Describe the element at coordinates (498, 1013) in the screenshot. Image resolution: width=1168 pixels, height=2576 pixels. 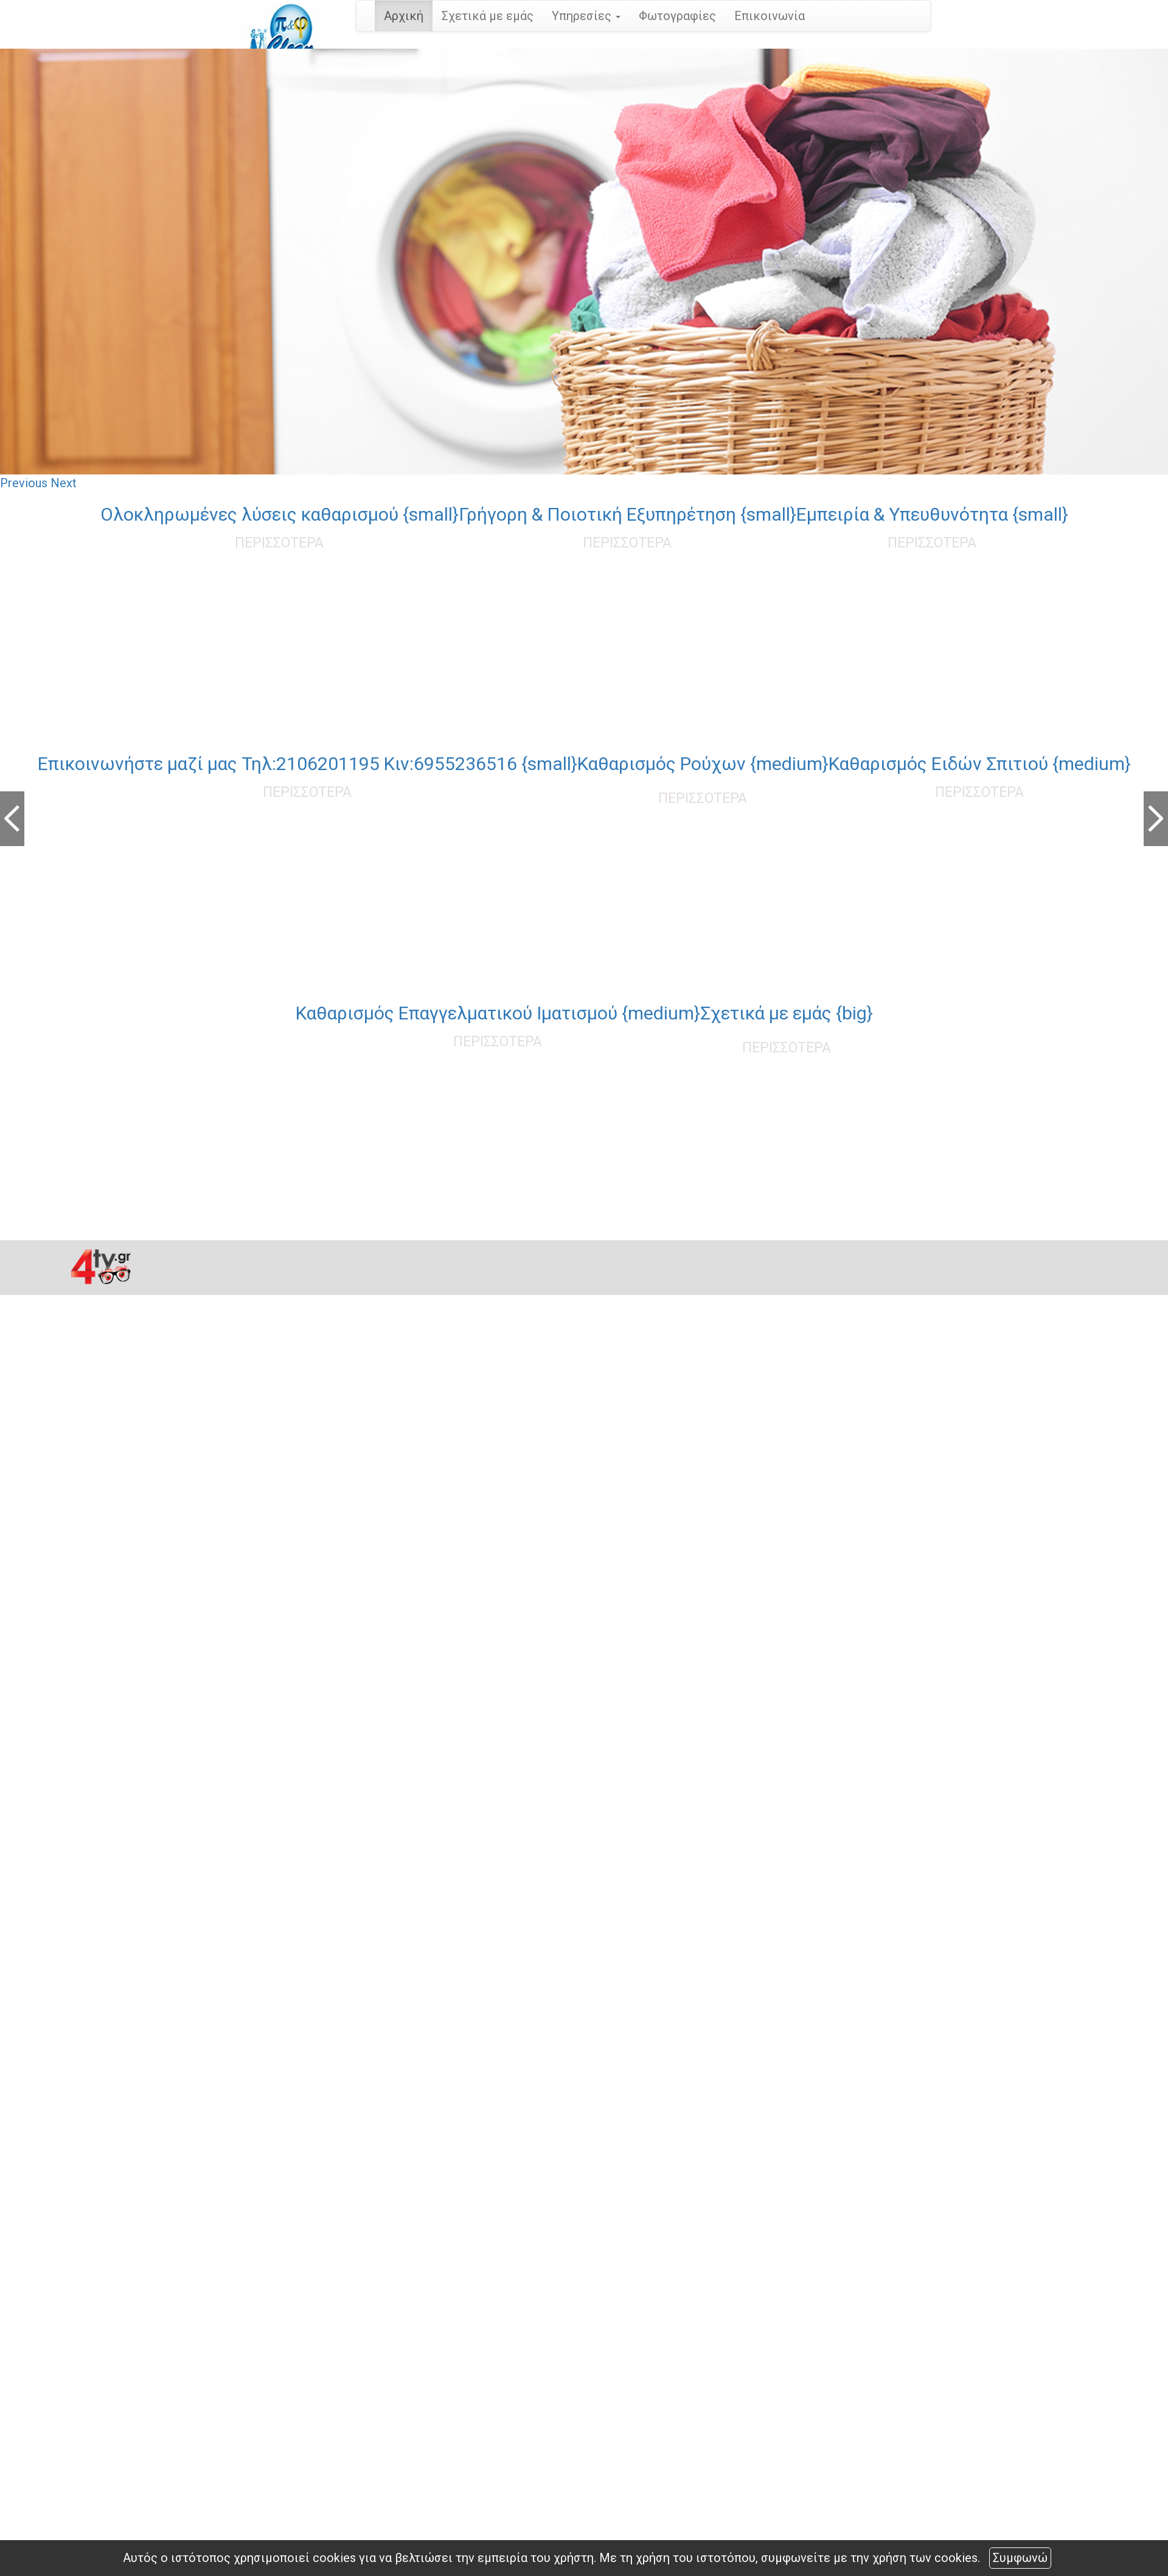
I see `Καθαρισμός Επαγγελματικού Ιματισμού {medium}` at that location.